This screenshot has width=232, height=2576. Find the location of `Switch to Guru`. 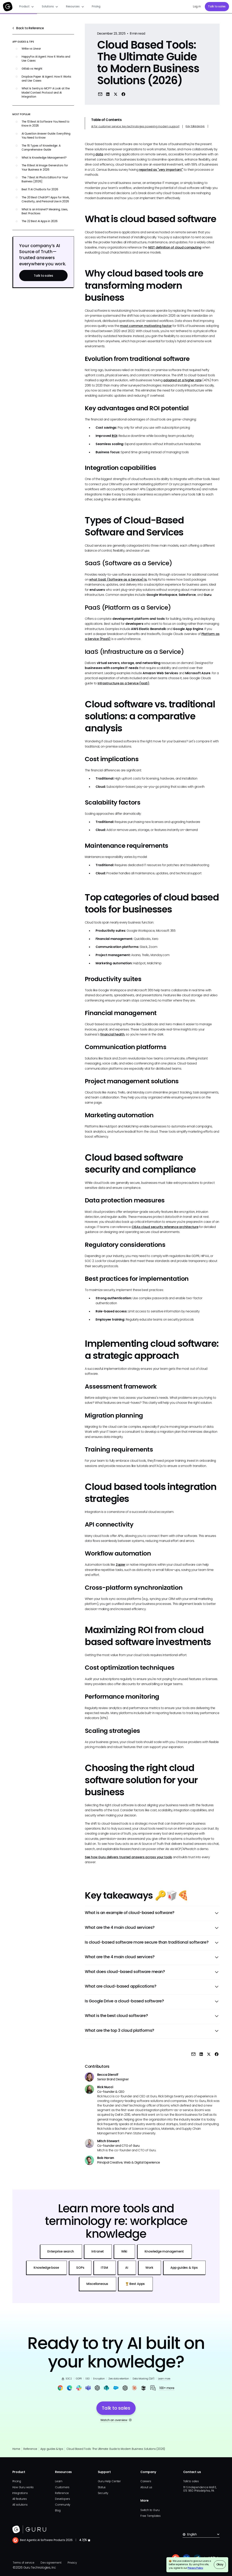

Switch to Guru is located at coordinates (150, 2510).